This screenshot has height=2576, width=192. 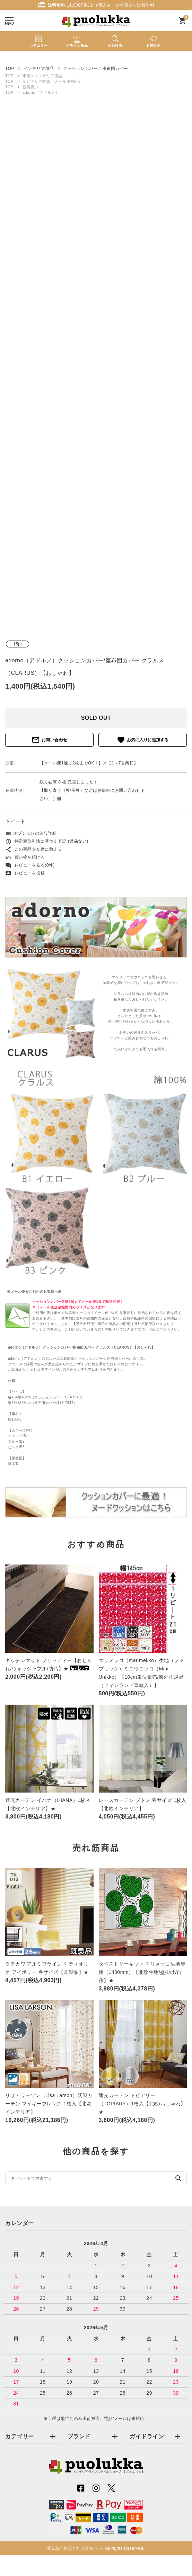 I want to click on お問い合わせ, so click(x=50, y=740).